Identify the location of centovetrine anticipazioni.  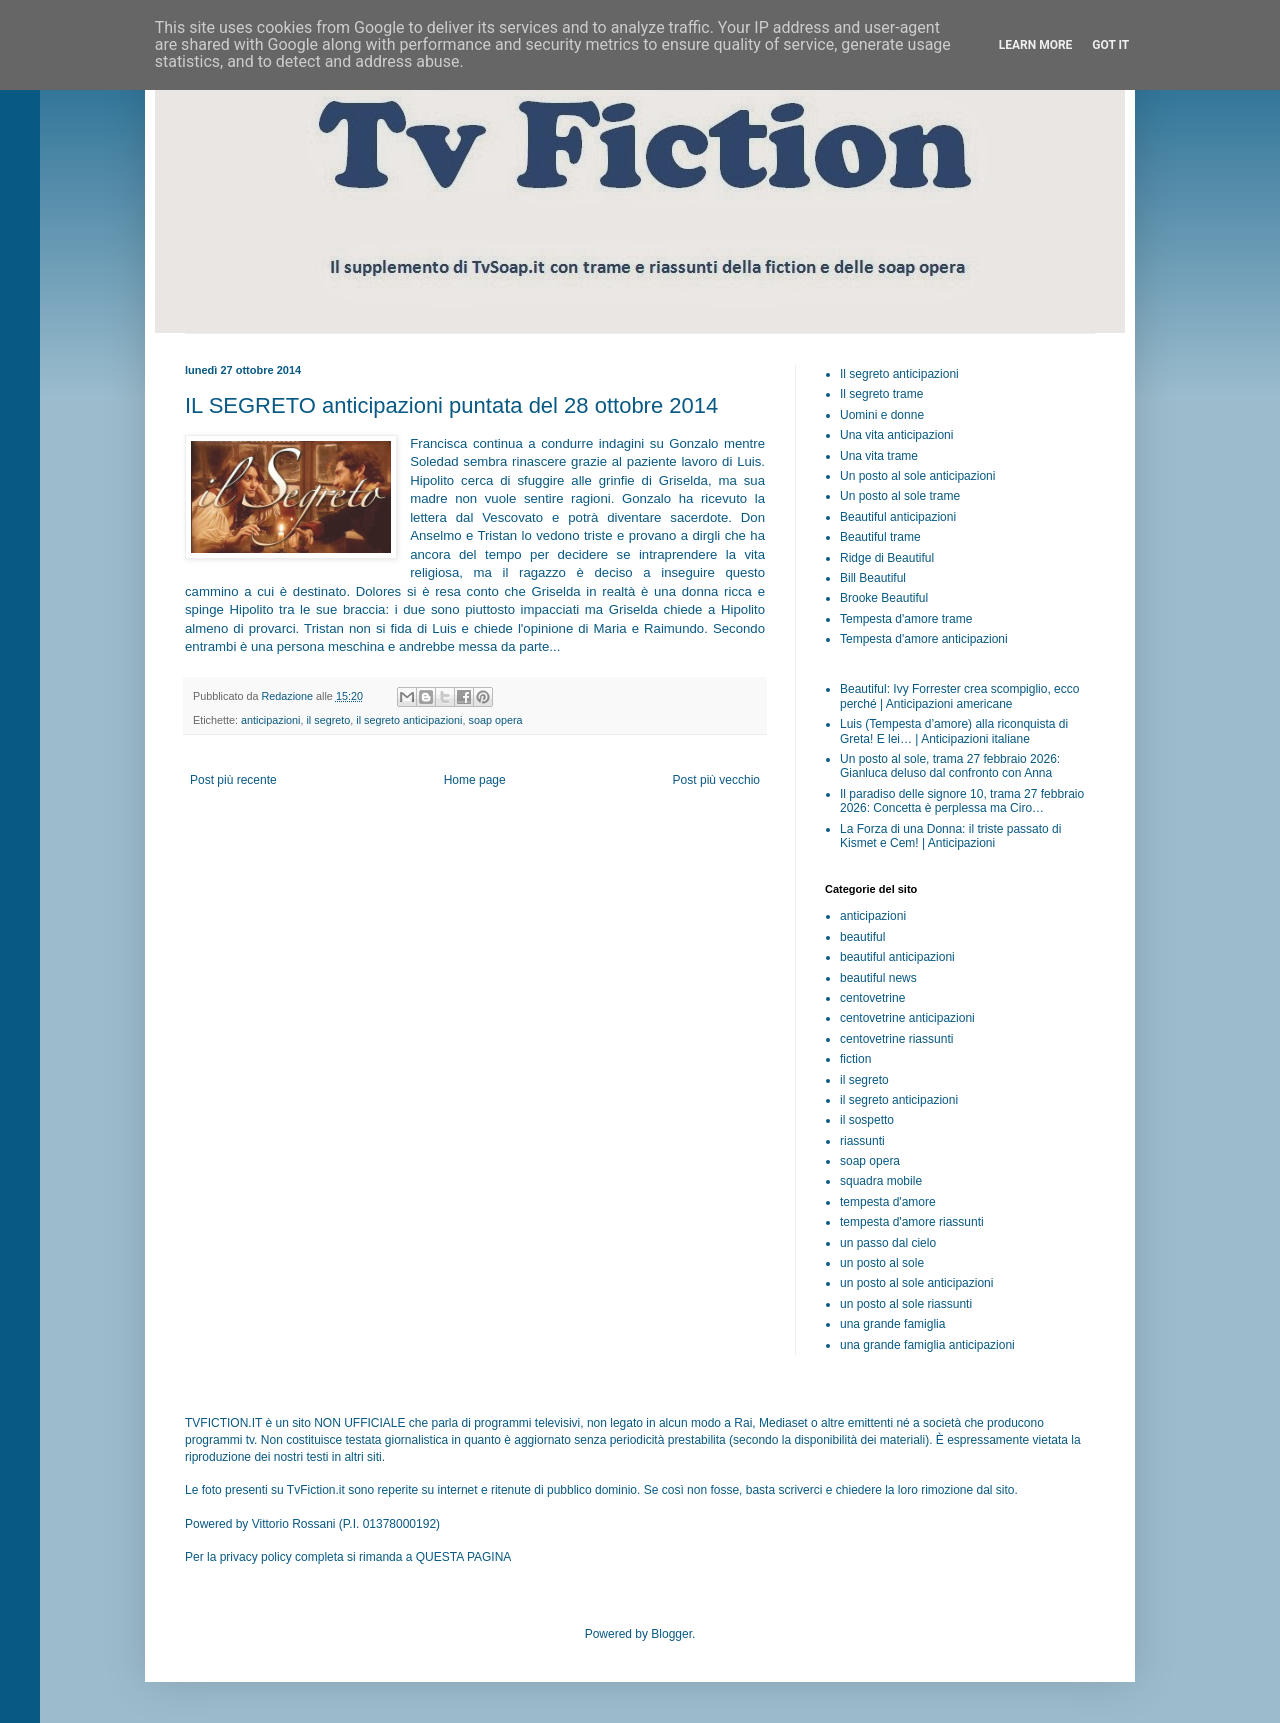
(907, 1018).